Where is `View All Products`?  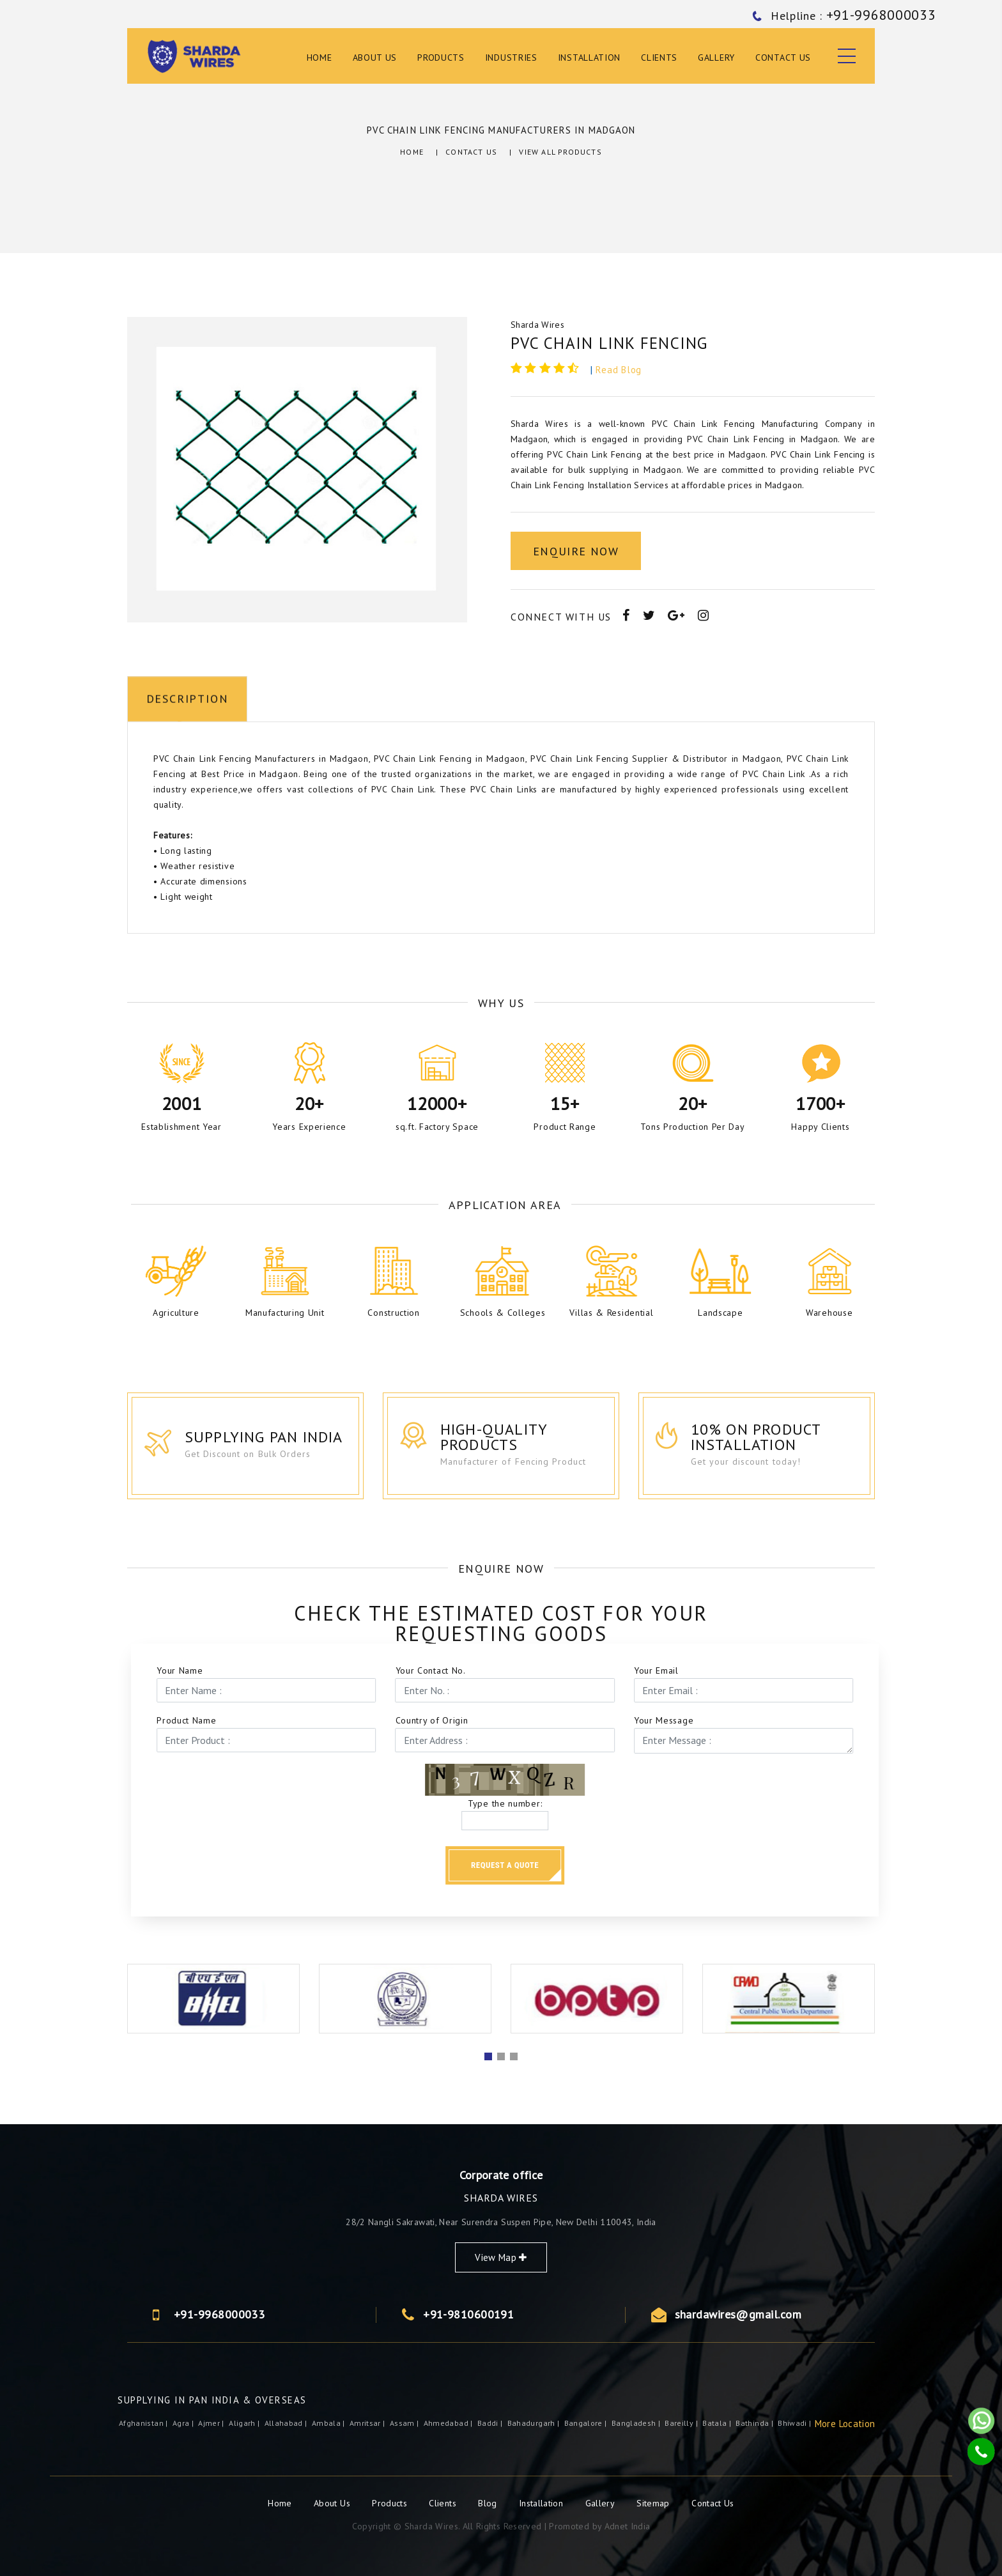 View All Products is located at coordinates (560, 152).